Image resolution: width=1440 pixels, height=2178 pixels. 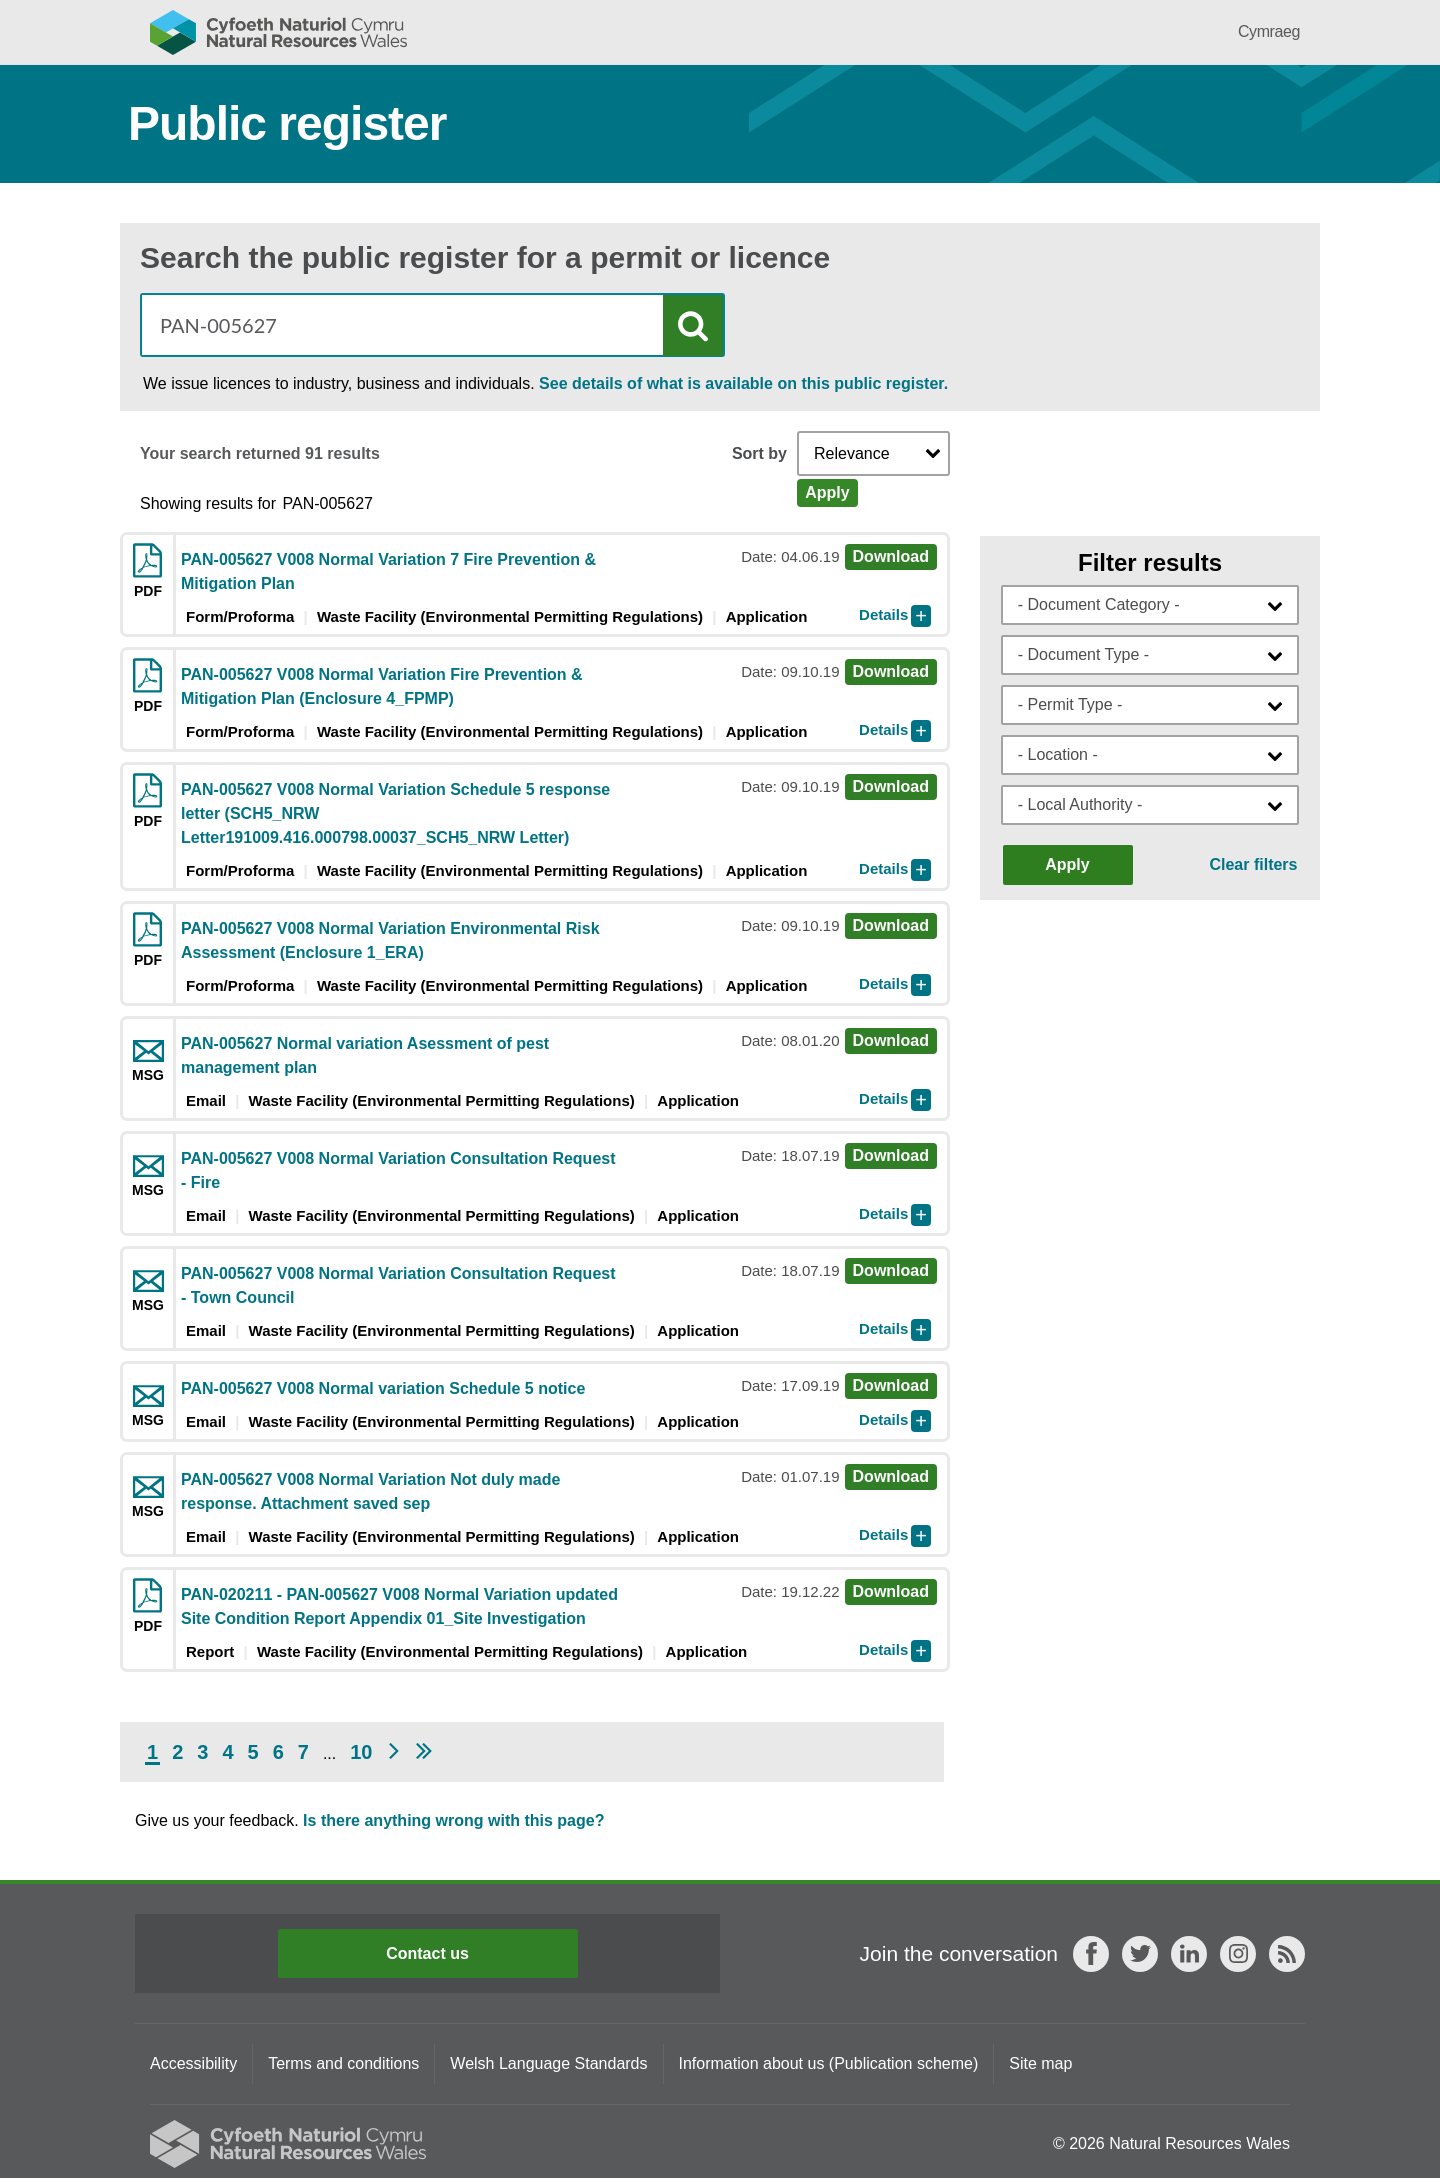 What do you see at coordinates (891, 671) in the screenshot?
I see `Download [Download pdf PAN-005627 V008 Normal Variation Fire Prevention & Mitigation Plan (Enclosure 4_FPMP)]` at bounding box center [891, 671].